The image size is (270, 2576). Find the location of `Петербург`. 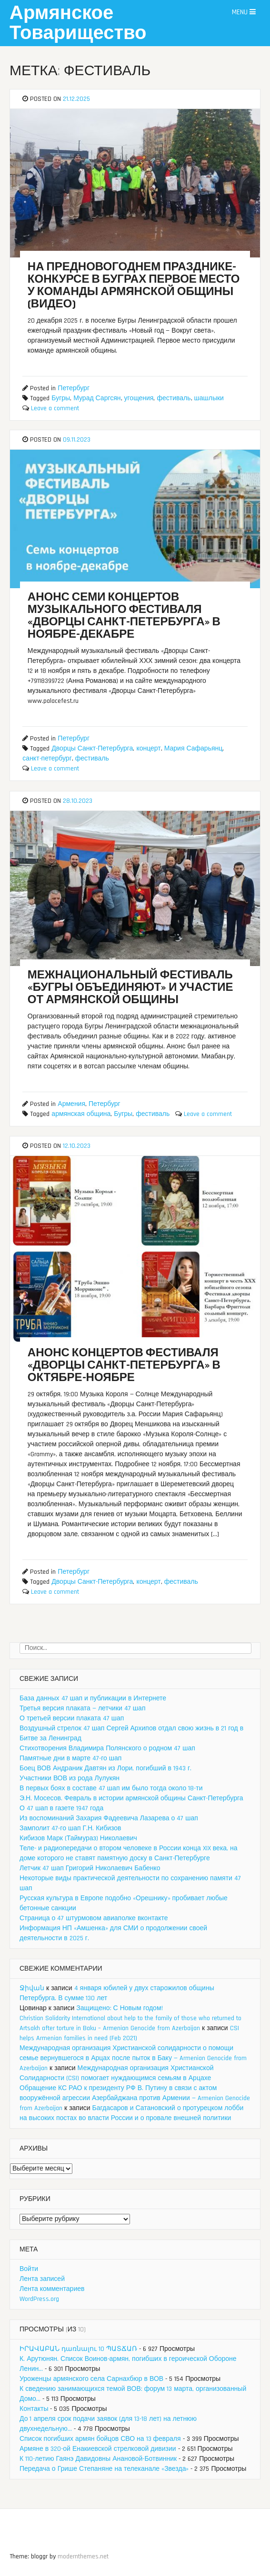

Петербург is located at coordinates (74, 388).